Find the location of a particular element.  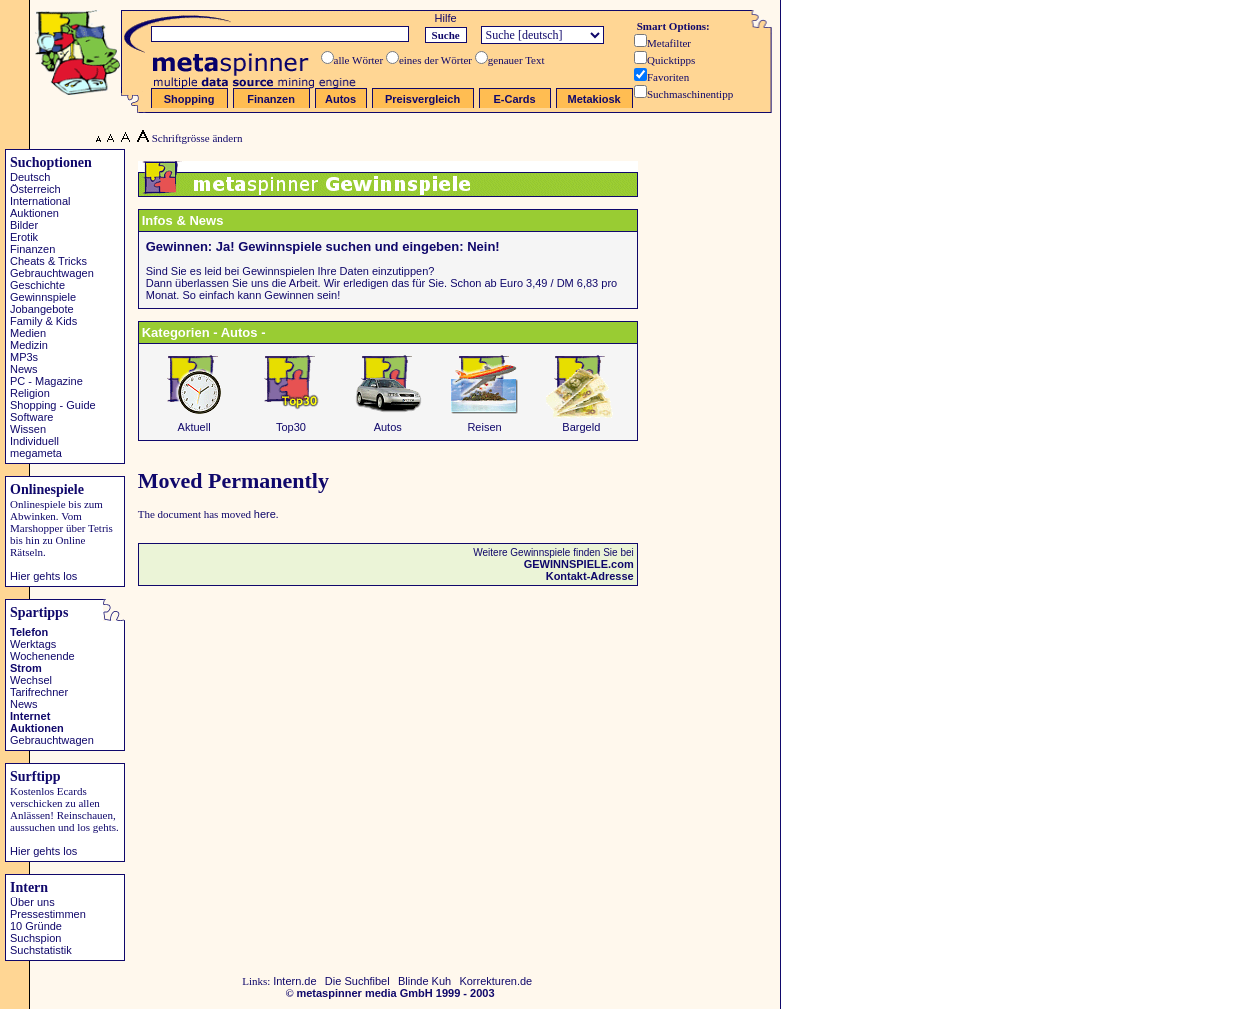

10 Gründe is located at coordinates (36, 926).